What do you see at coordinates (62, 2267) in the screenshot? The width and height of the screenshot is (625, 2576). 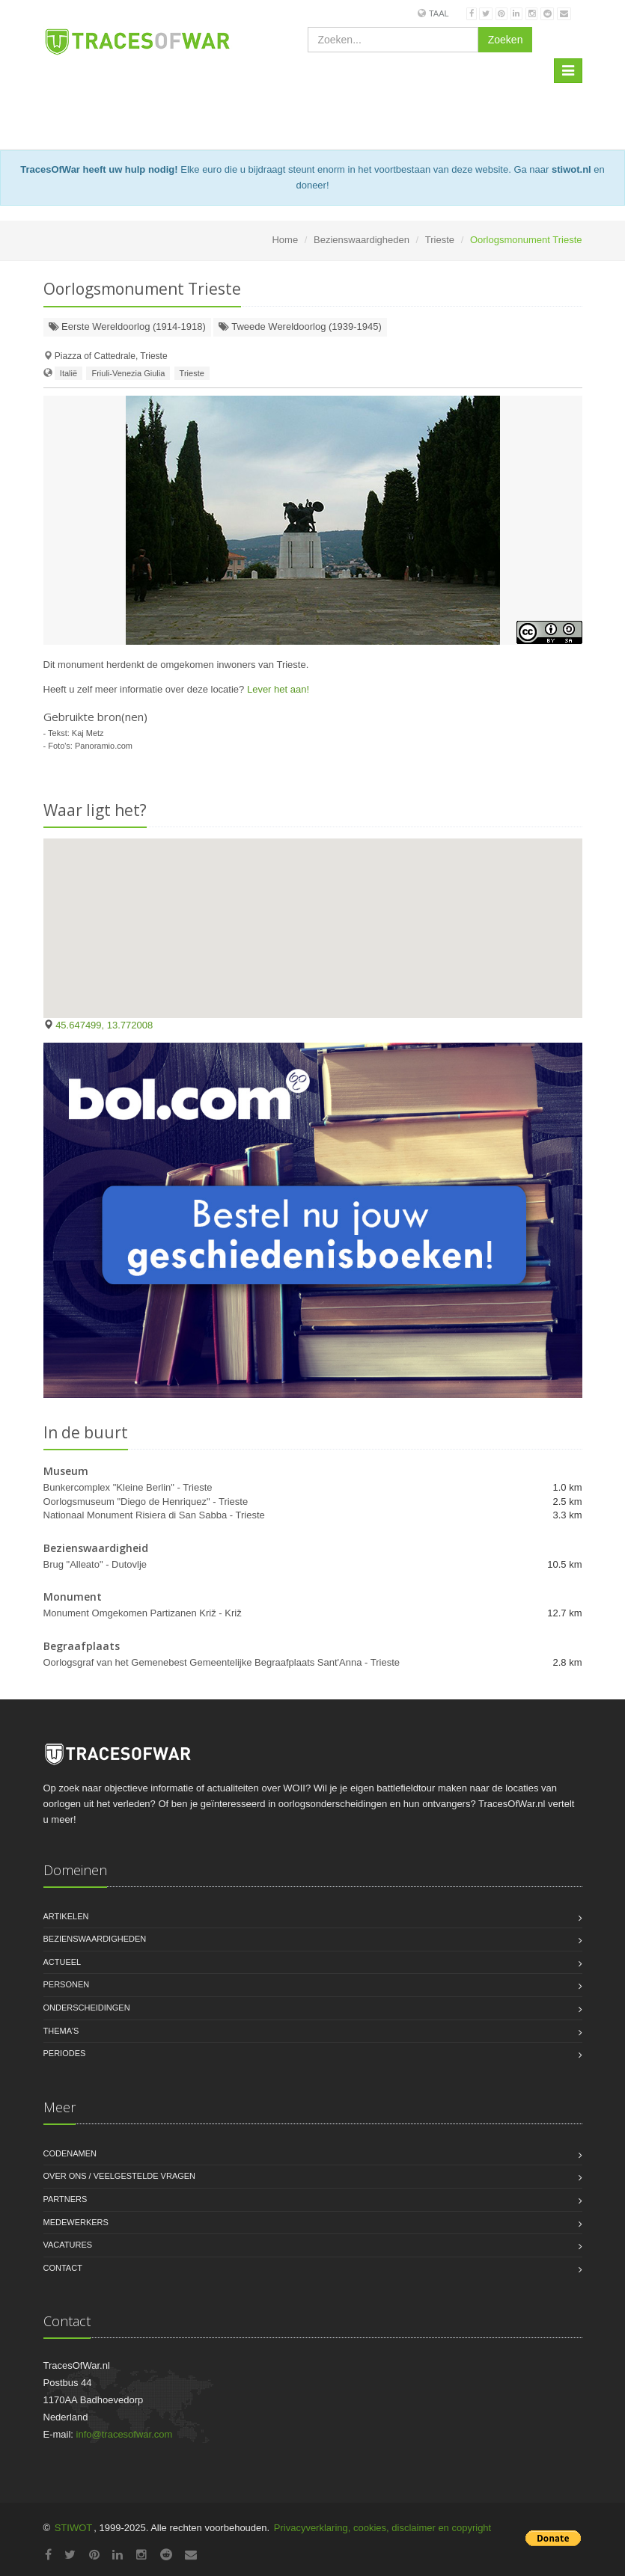 I see `Contact` at bounding box center [62, 2267].